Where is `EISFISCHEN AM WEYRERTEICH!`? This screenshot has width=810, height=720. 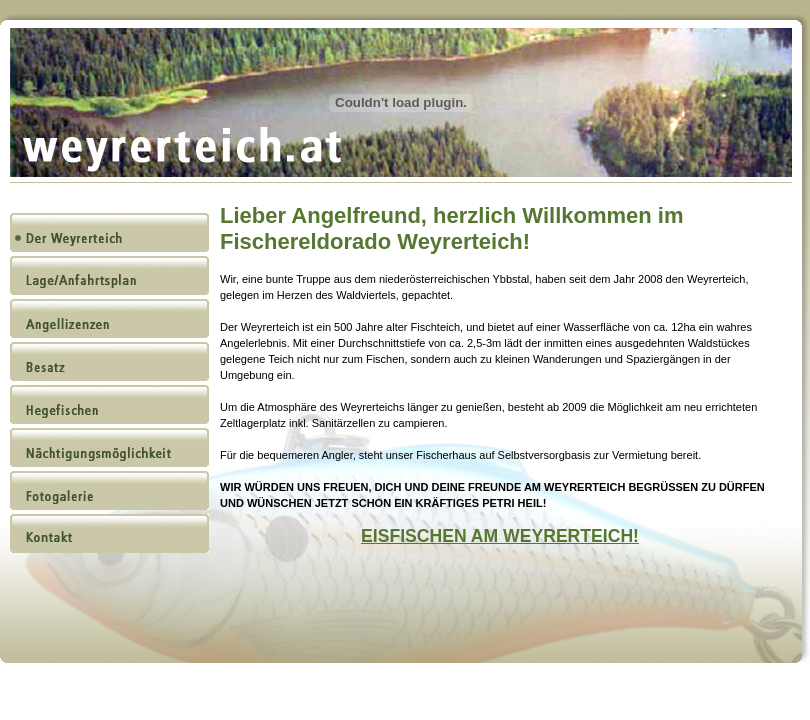
EISFISCHEN AM WEYRERTEICH! is located at coordinates (500, 536).